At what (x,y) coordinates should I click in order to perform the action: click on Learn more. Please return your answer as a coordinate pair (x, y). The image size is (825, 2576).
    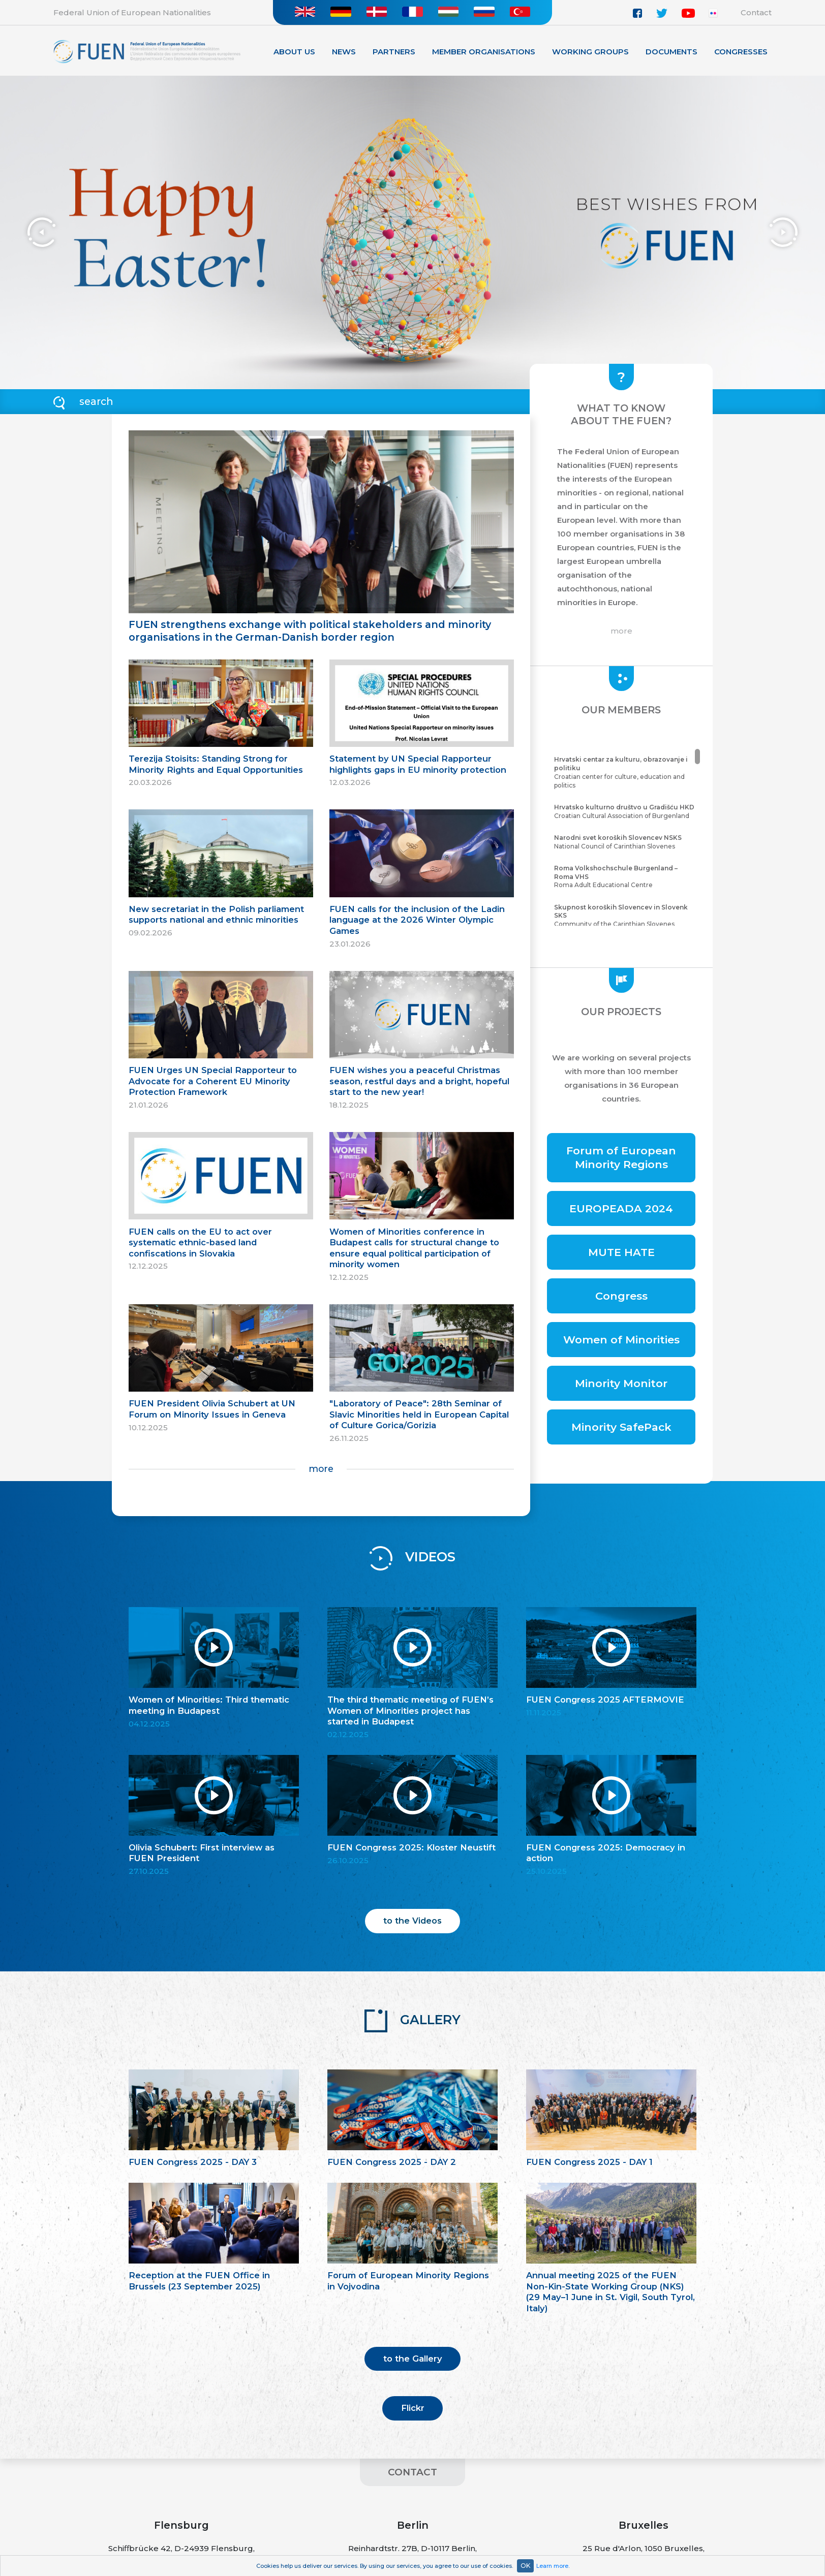
    Looking at the image, I should click on (552, 2565).